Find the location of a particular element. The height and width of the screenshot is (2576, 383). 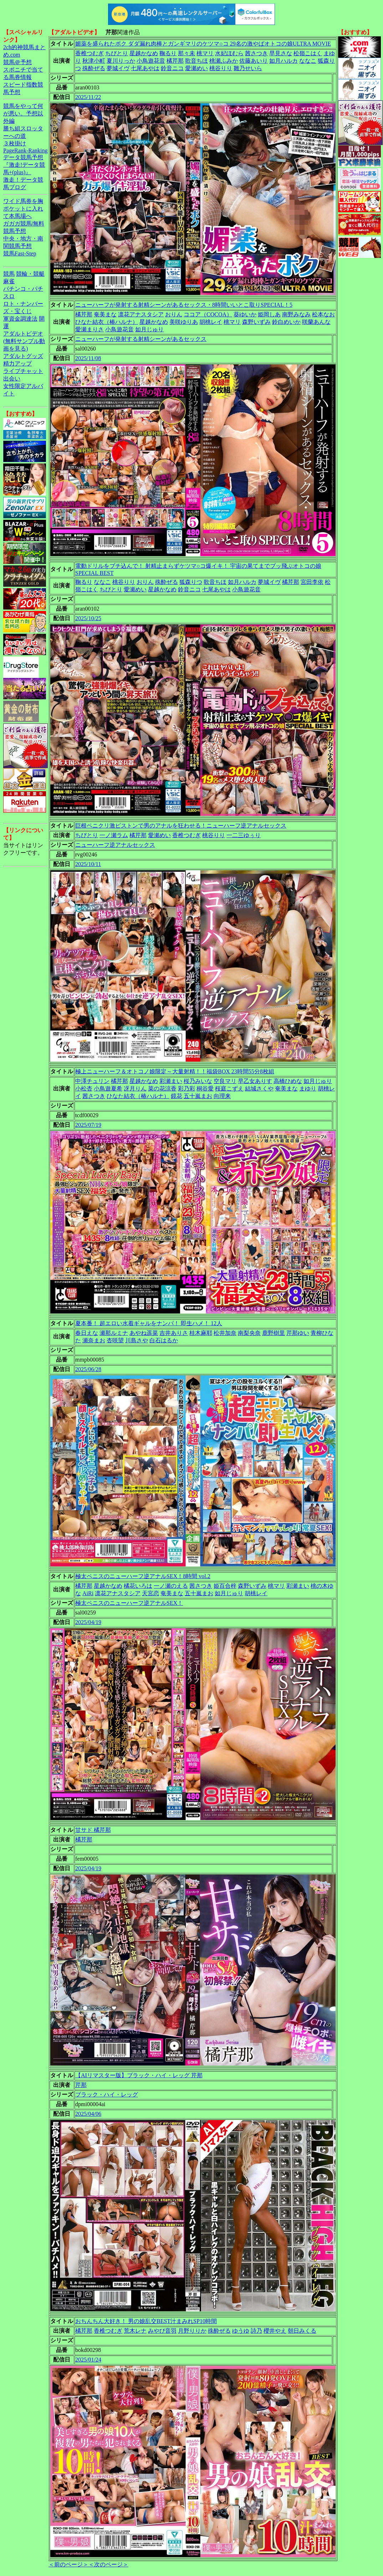

2025/10/25 is located at coordinates (88, 618).